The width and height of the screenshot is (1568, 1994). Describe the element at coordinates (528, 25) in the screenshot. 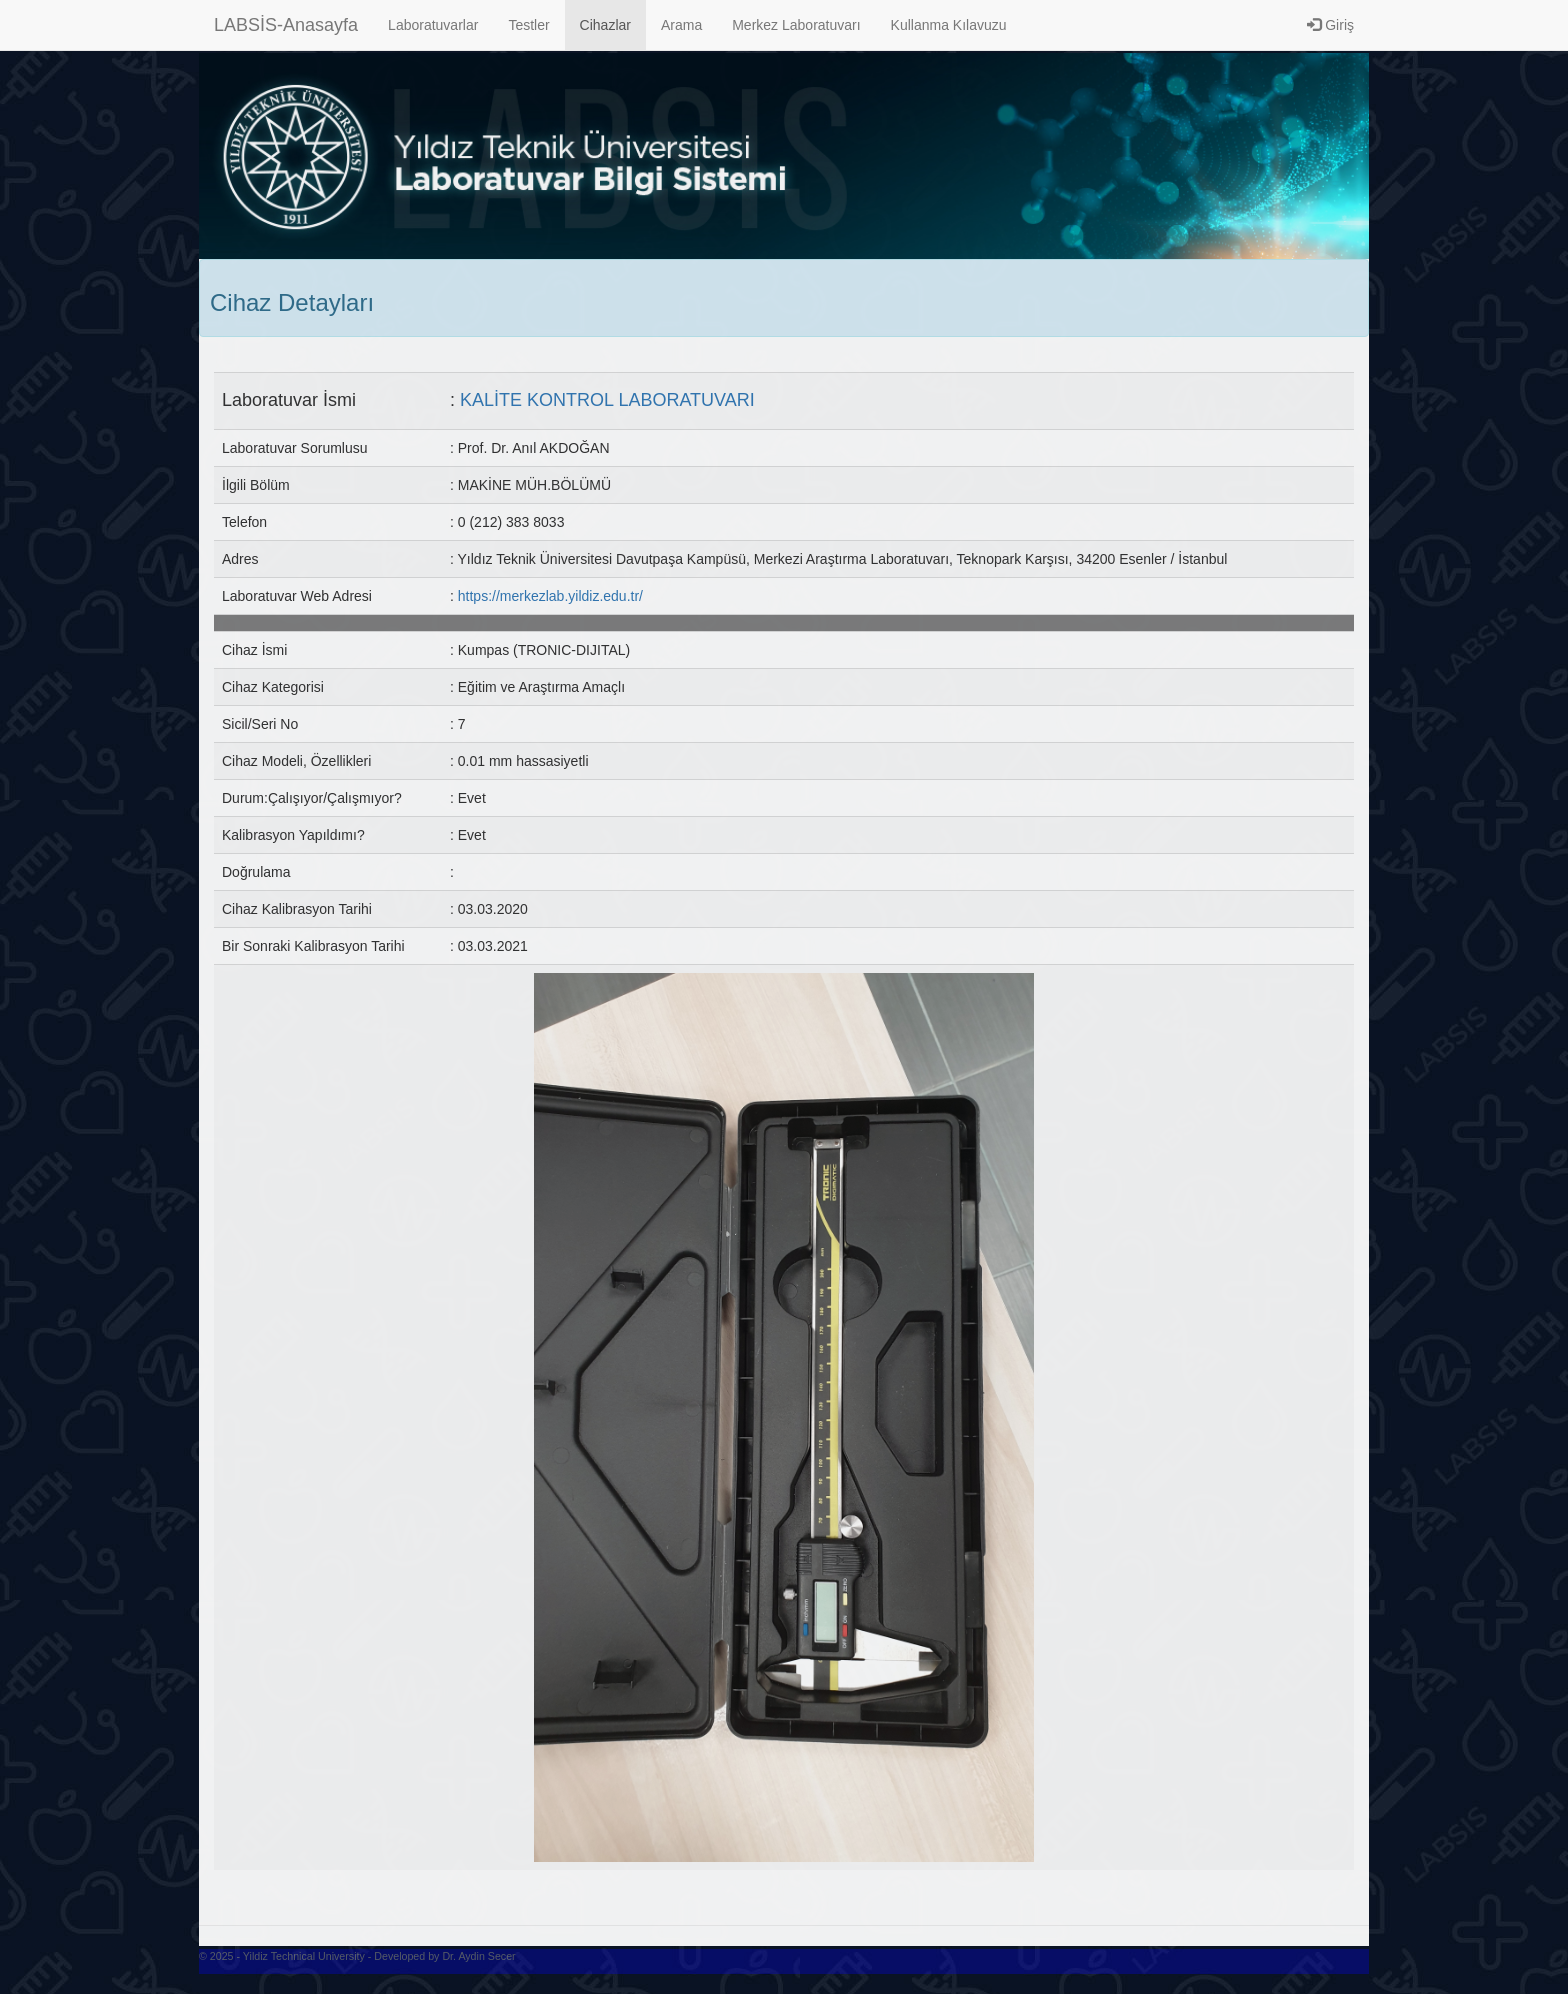

I see `Testler` at that location.